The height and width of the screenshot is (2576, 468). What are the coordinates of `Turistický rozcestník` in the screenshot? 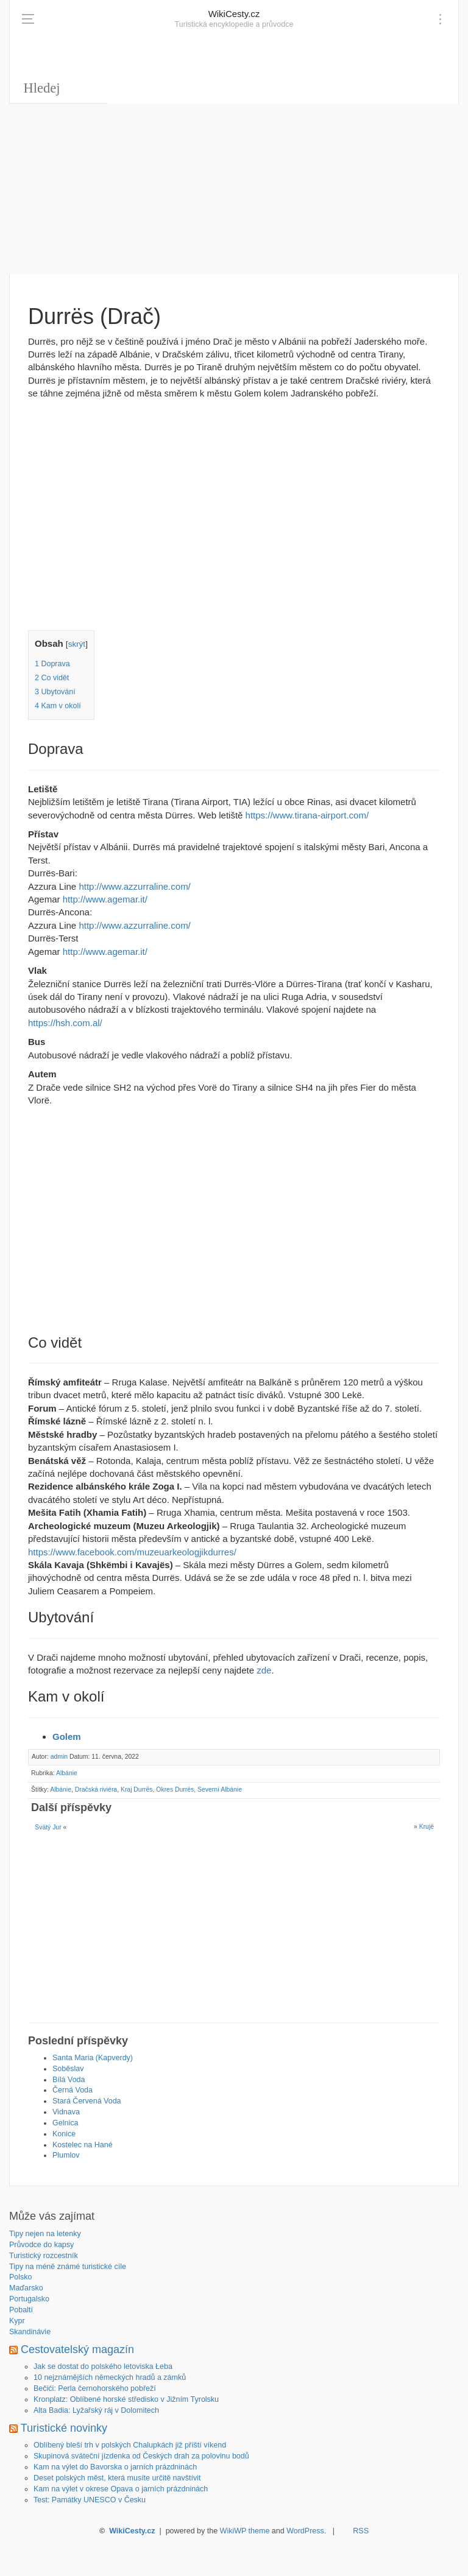 It's located at (43, 2255).